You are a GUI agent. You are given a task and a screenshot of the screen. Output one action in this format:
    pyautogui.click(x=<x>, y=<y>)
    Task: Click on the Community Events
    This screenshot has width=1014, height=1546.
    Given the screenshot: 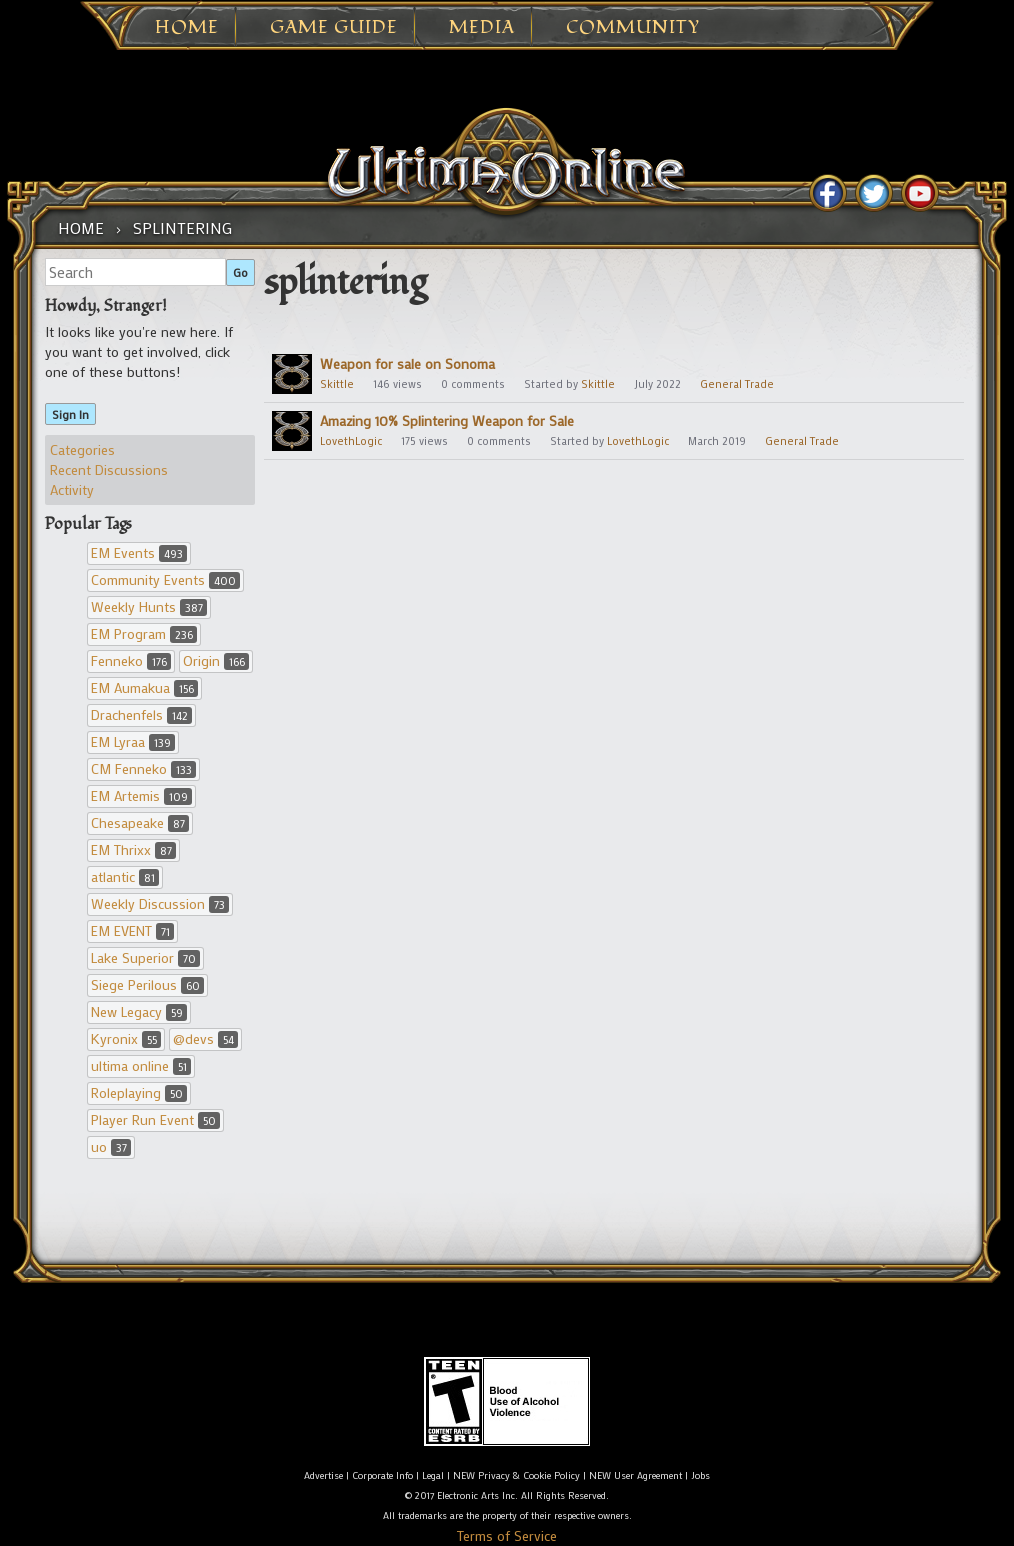 What is the action you would take?
    pyautogui.click(x=165, y=579)
    